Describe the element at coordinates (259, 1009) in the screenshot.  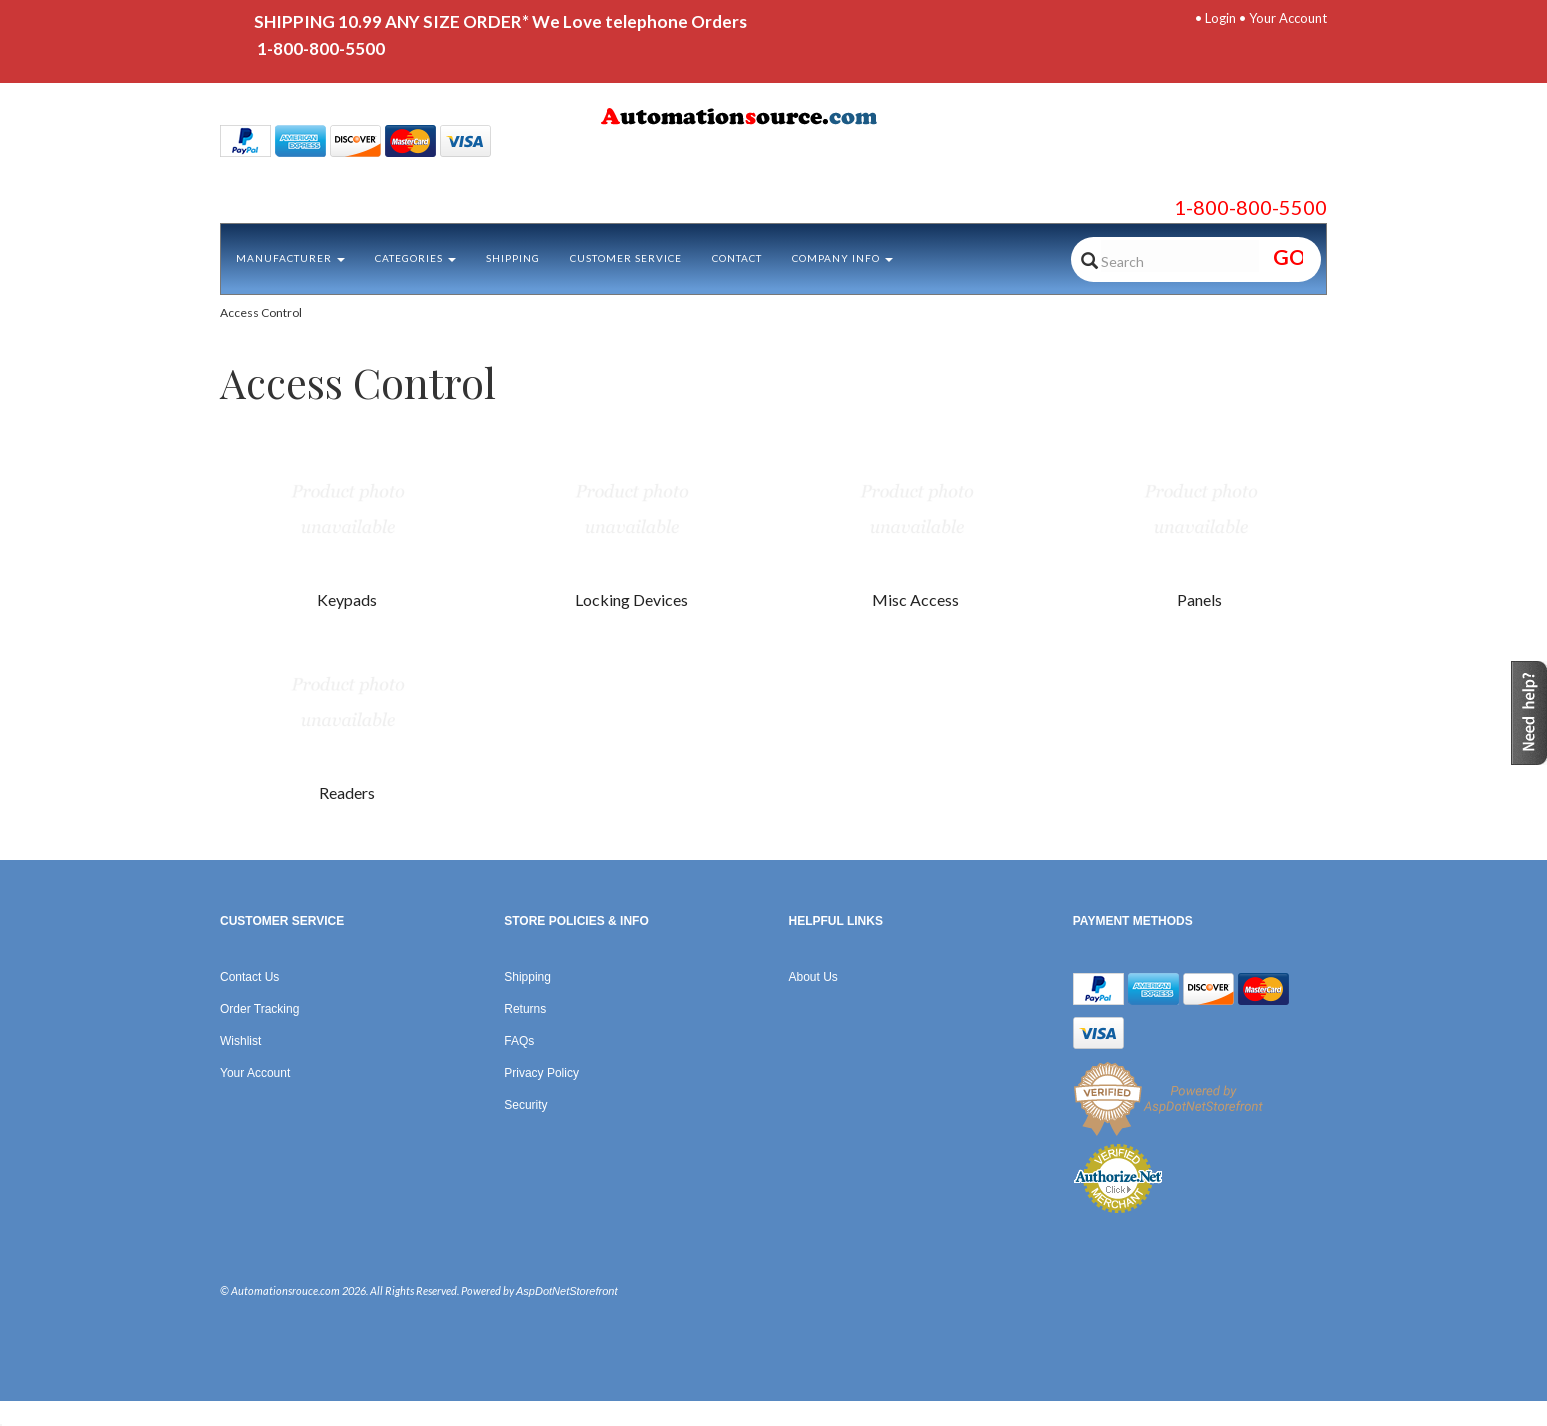
I see `Order Tracking` at that location.